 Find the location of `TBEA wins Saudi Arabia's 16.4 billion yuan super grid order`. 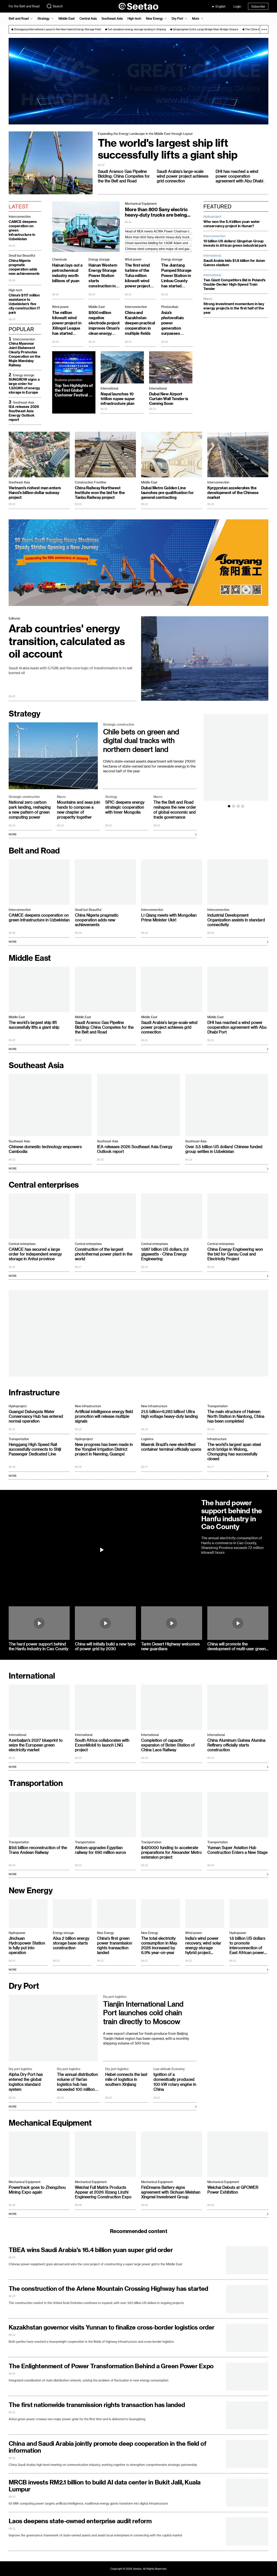

TBEA wins Saudi Arabia's 16.4 billion yuan super grid order is located at coordinates (91, 2249).